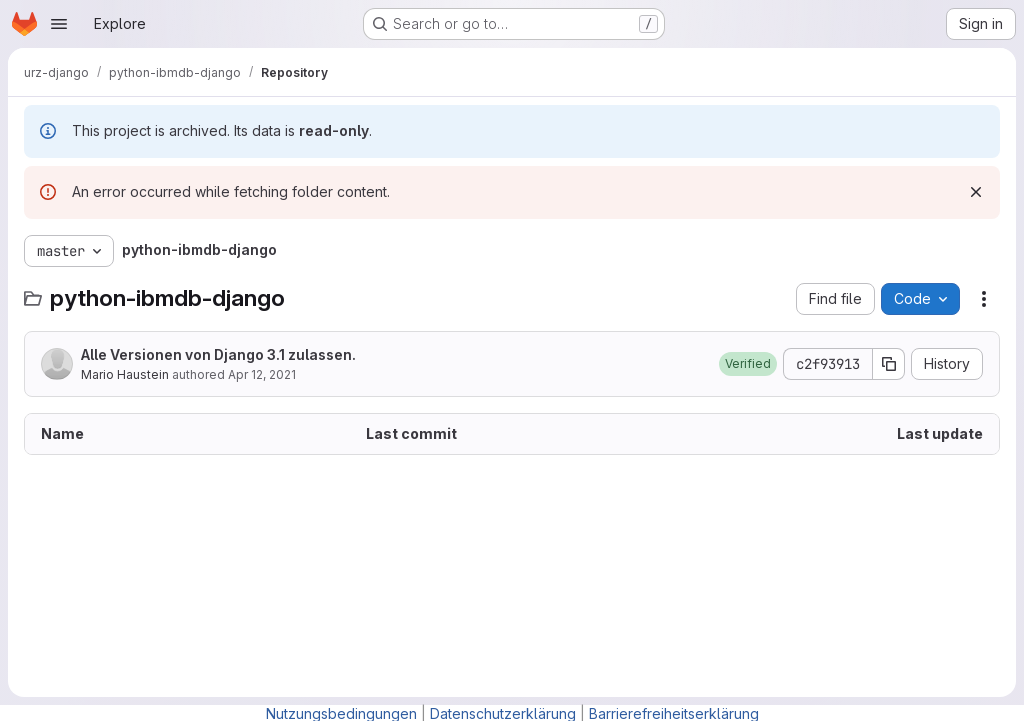  What do you see at coordinates (976, 192) in the screenshot?
I see `[Dismiss]` at bounding box center [976, 192].